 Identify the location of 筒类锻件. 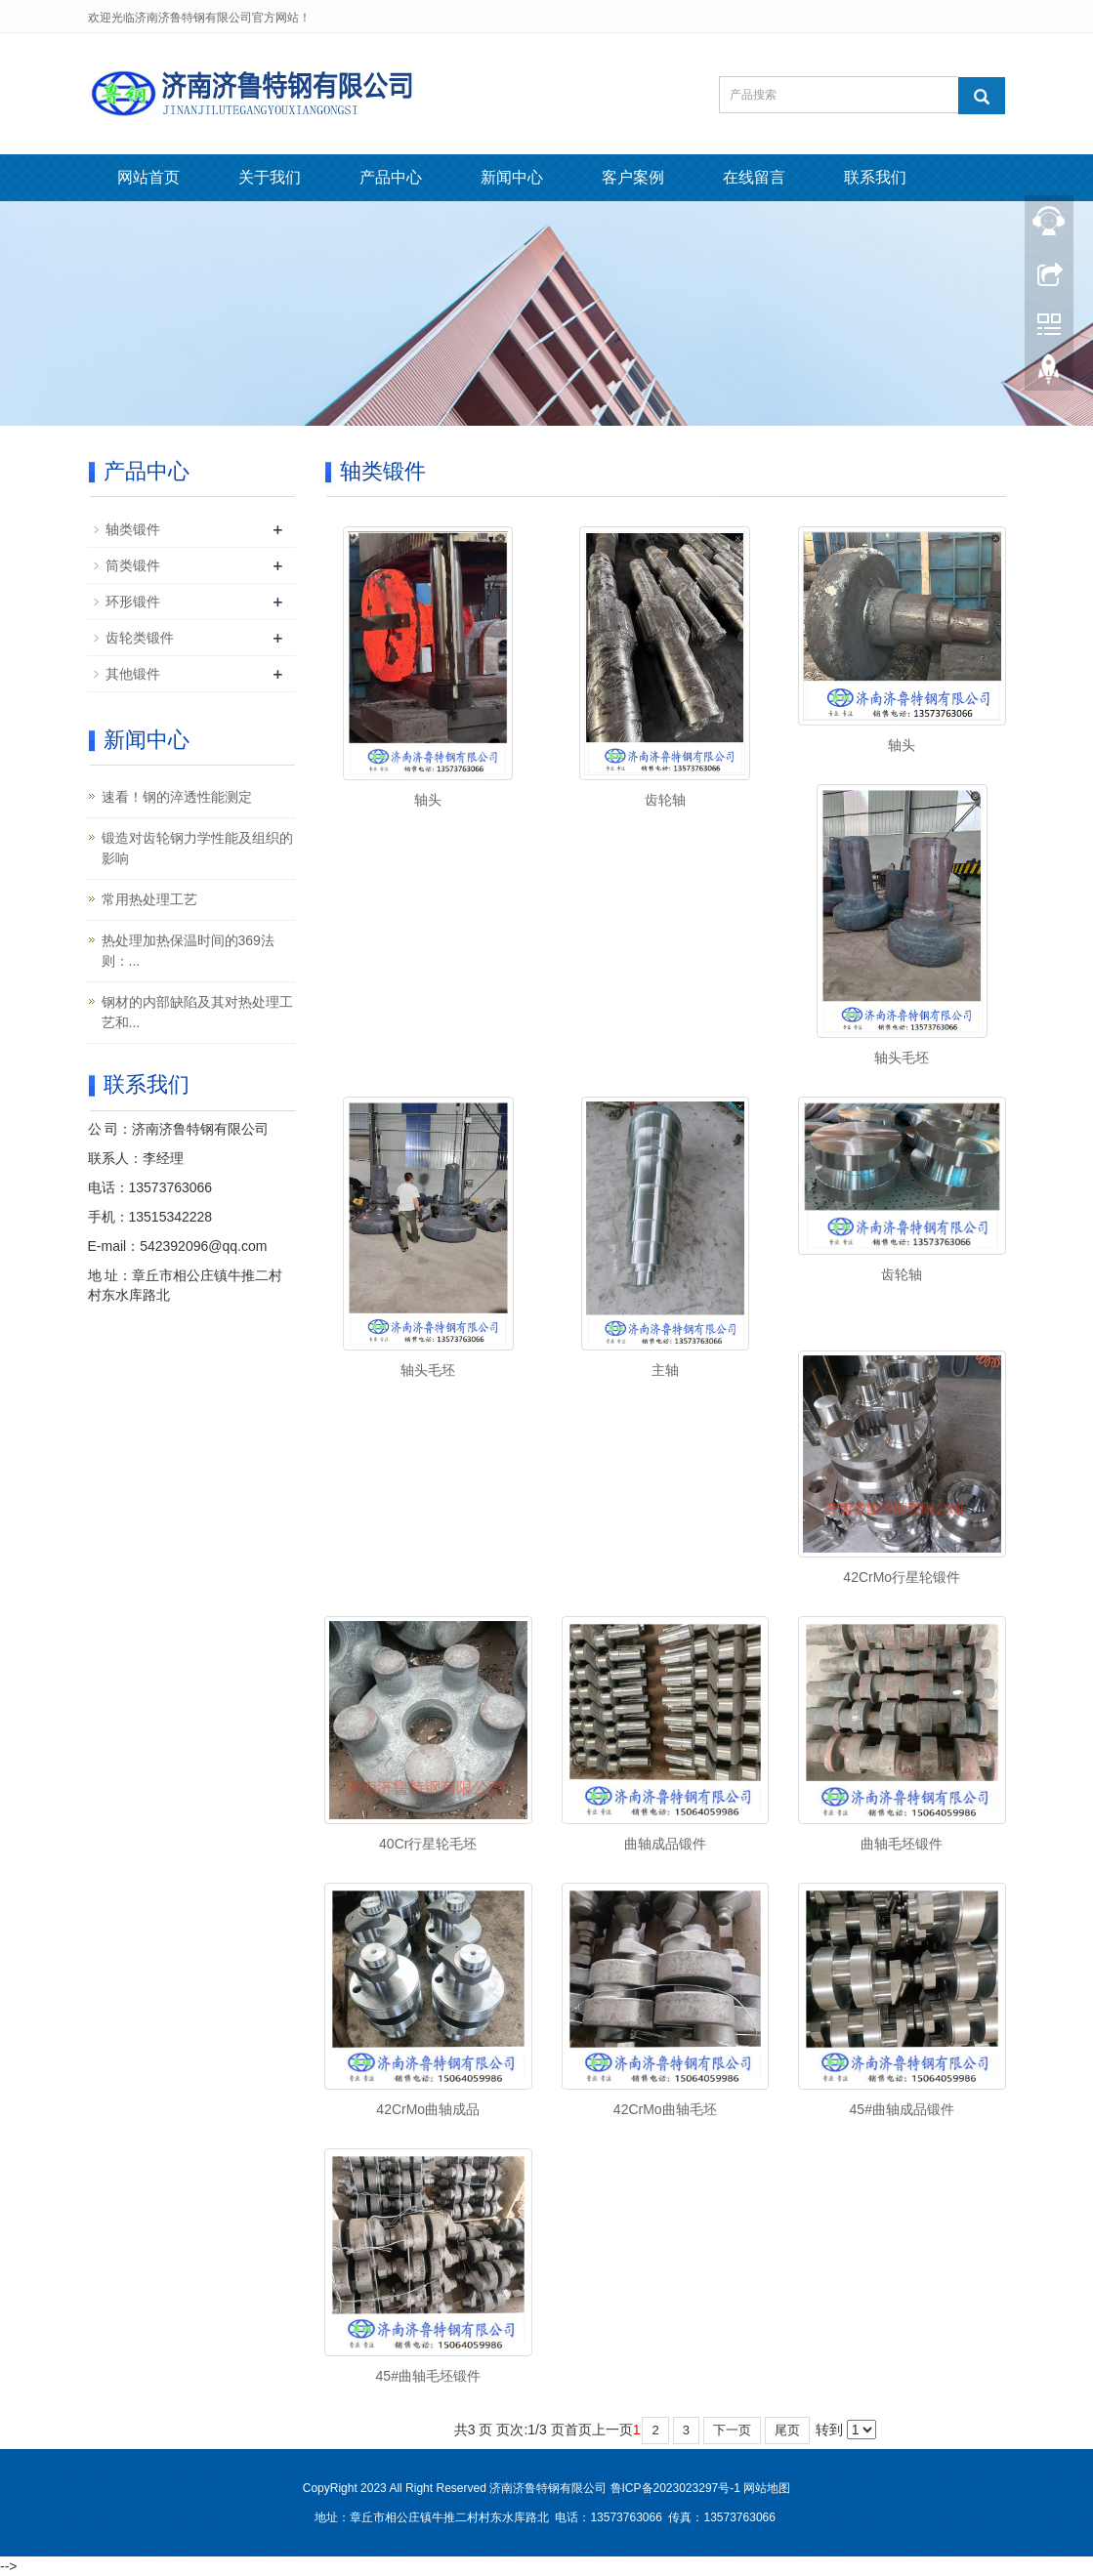
(132, 565).